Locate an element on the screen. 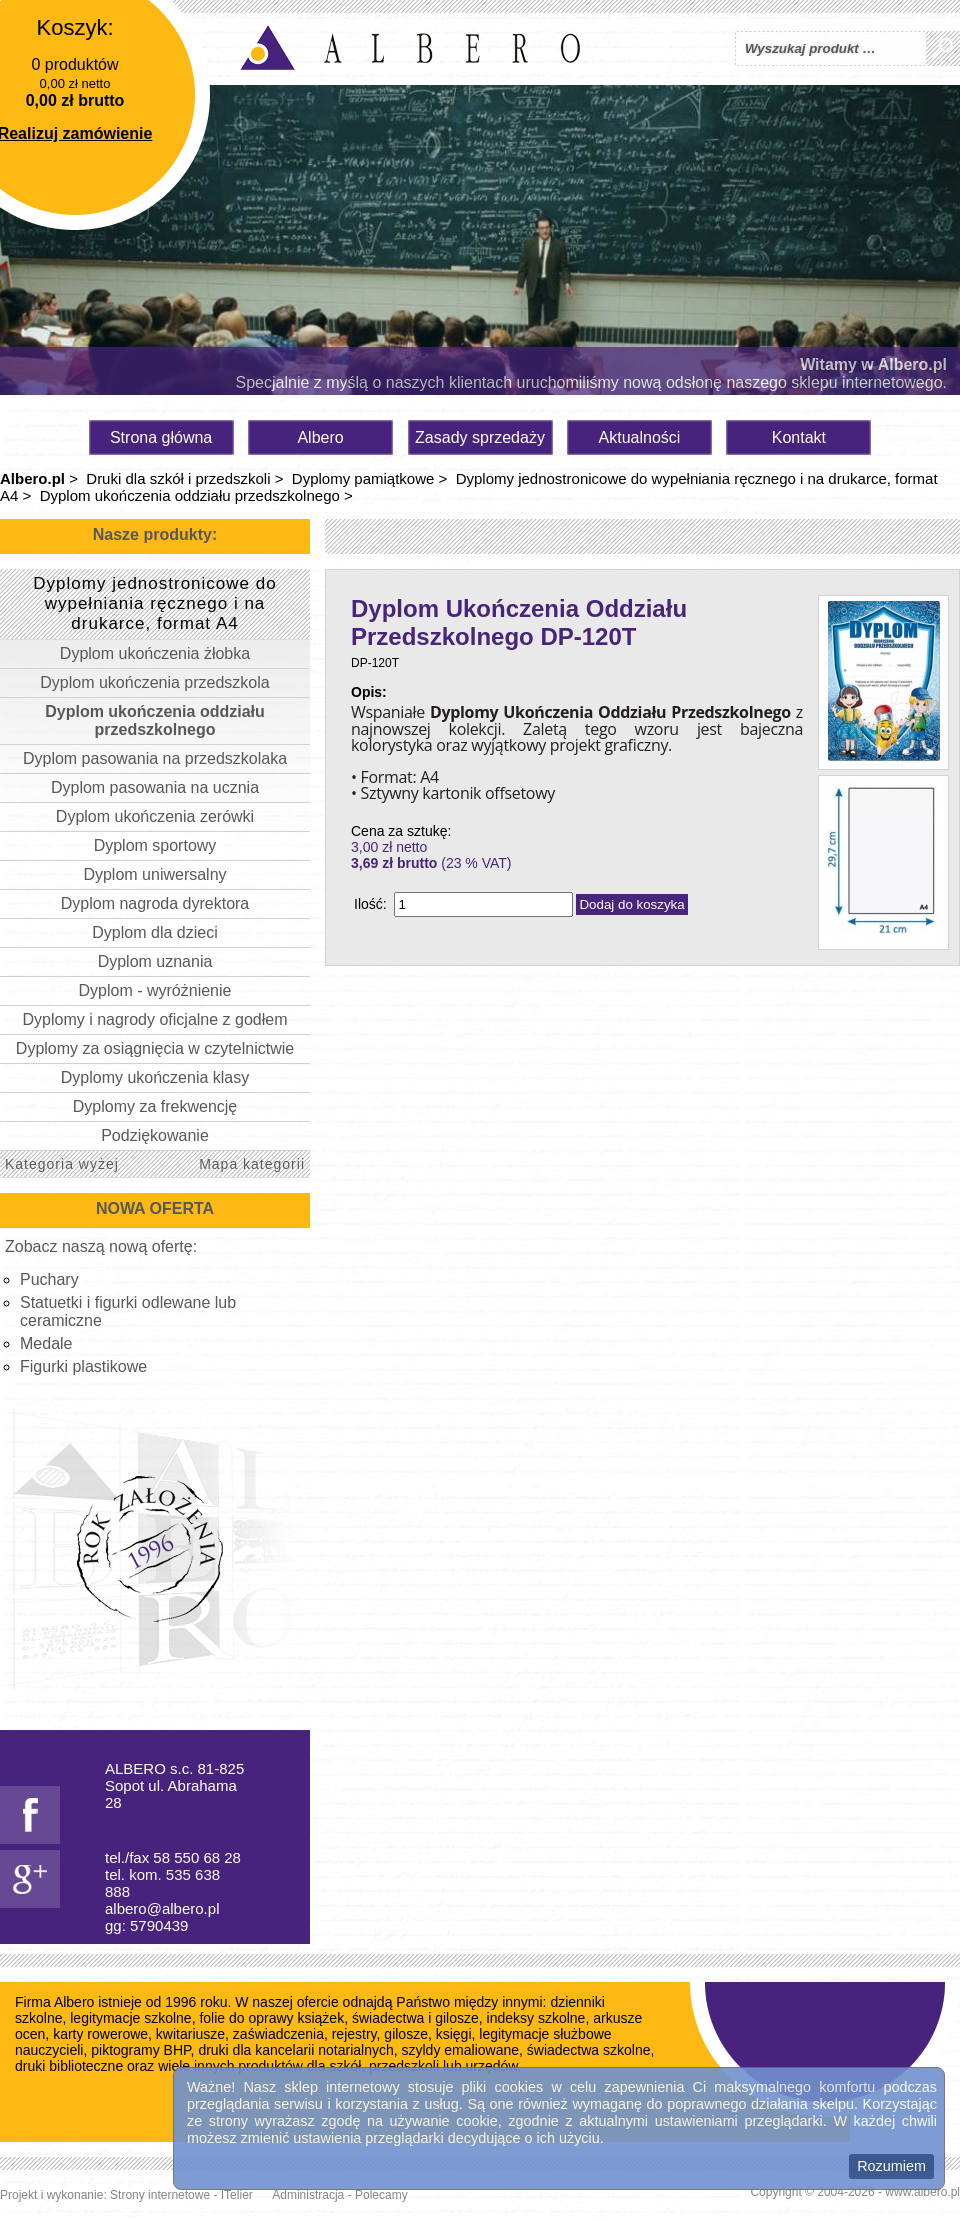 The width and height of the screenshot is (960, 2220). Koszyk: is located at coordinates (74, 27).